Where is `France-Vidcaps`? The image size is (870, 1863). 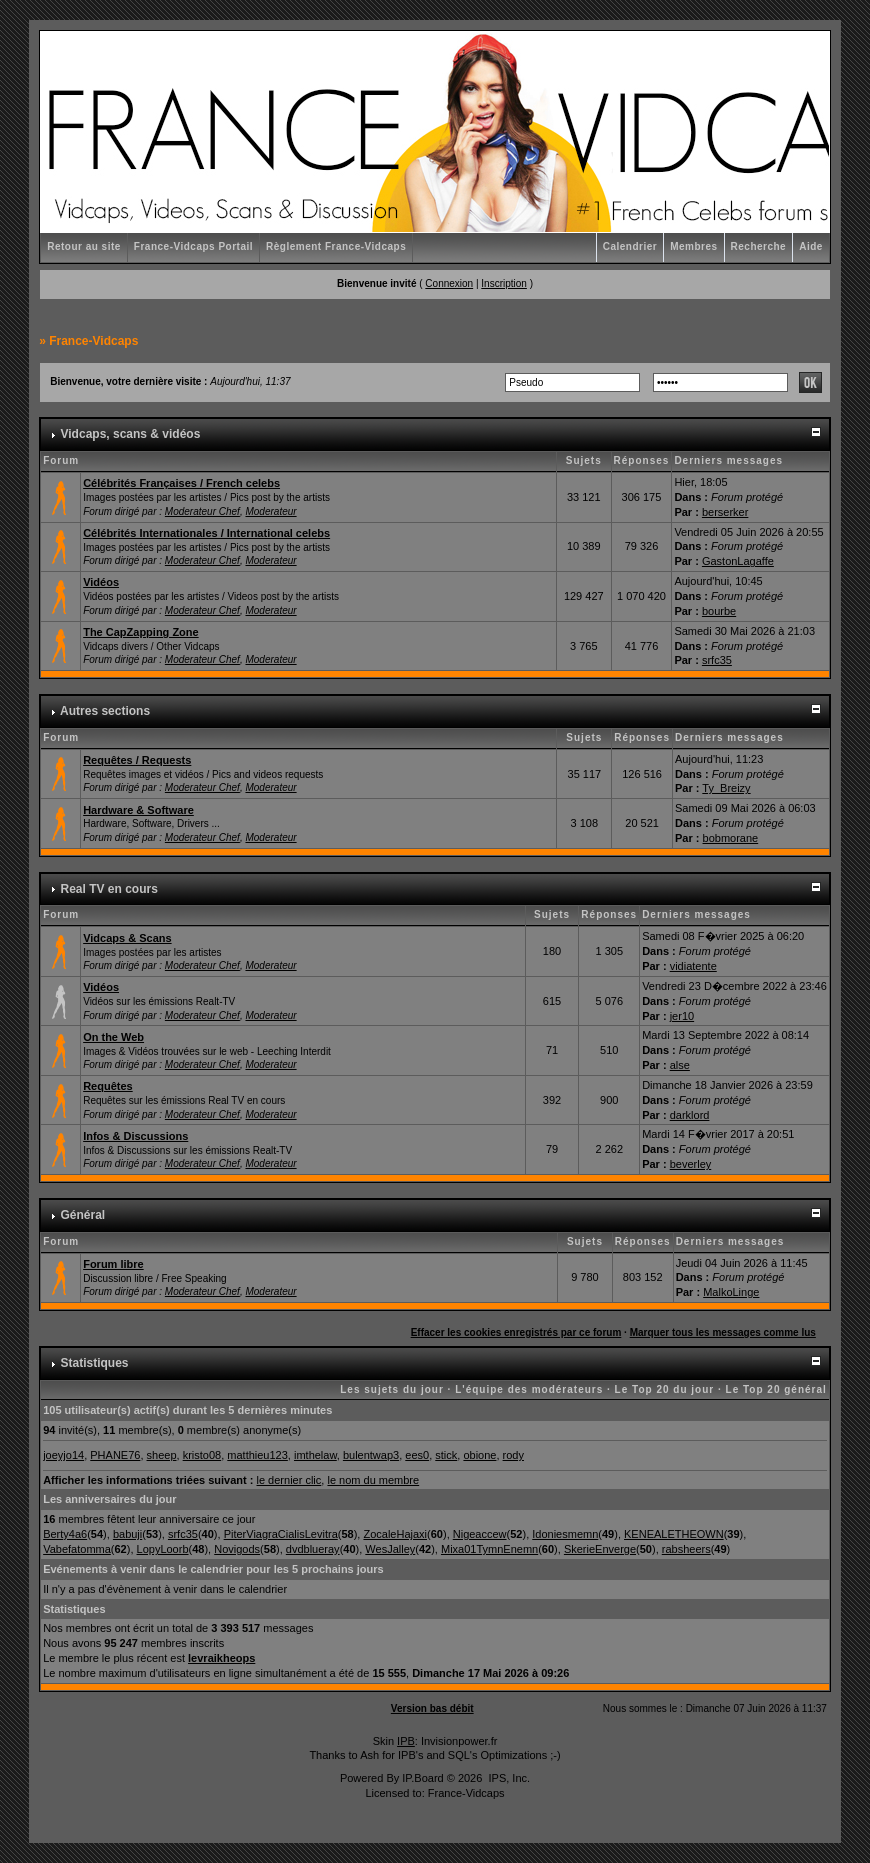 France-Vidcaps is located at coordinates (93, 341).